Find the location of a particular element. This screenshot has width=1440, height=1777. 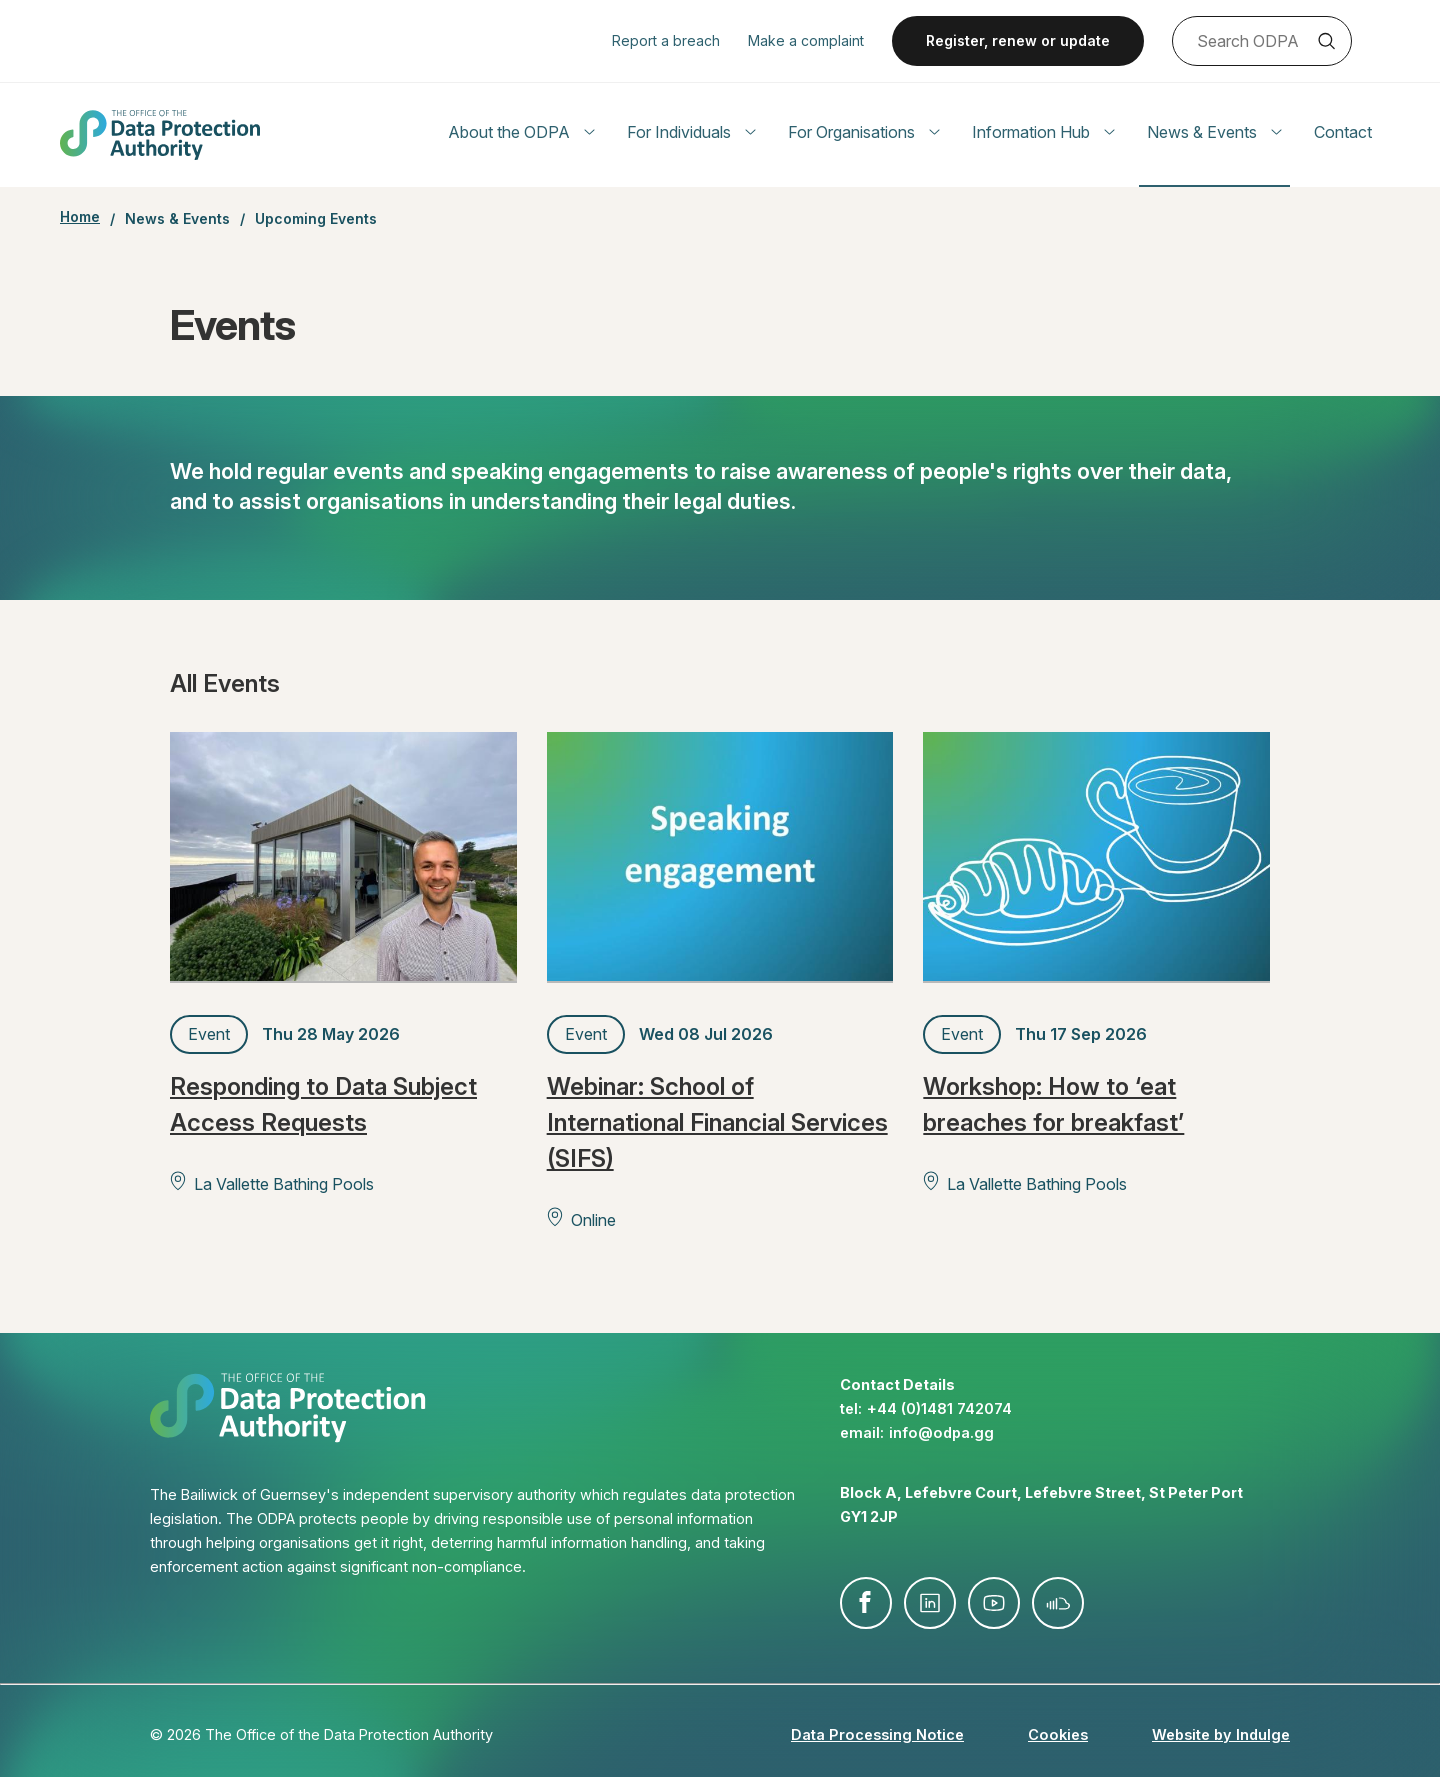

soundcloud is located at coordinates (1058, 1603).